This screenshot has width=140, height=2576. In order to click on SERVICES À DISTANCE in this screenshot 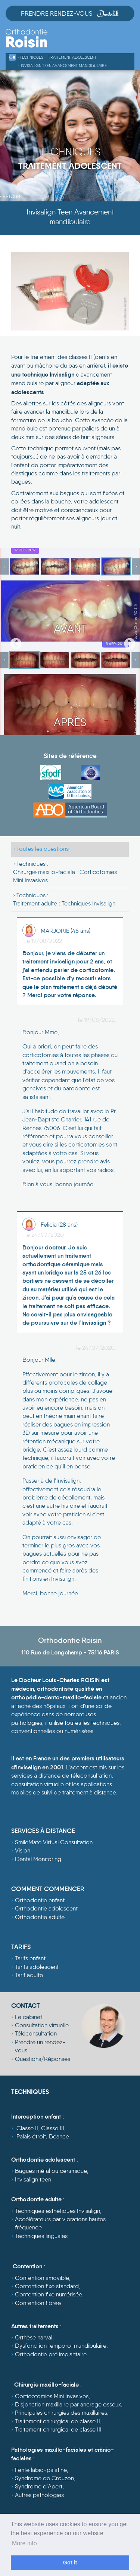, I will do `click(43, 1831)`.